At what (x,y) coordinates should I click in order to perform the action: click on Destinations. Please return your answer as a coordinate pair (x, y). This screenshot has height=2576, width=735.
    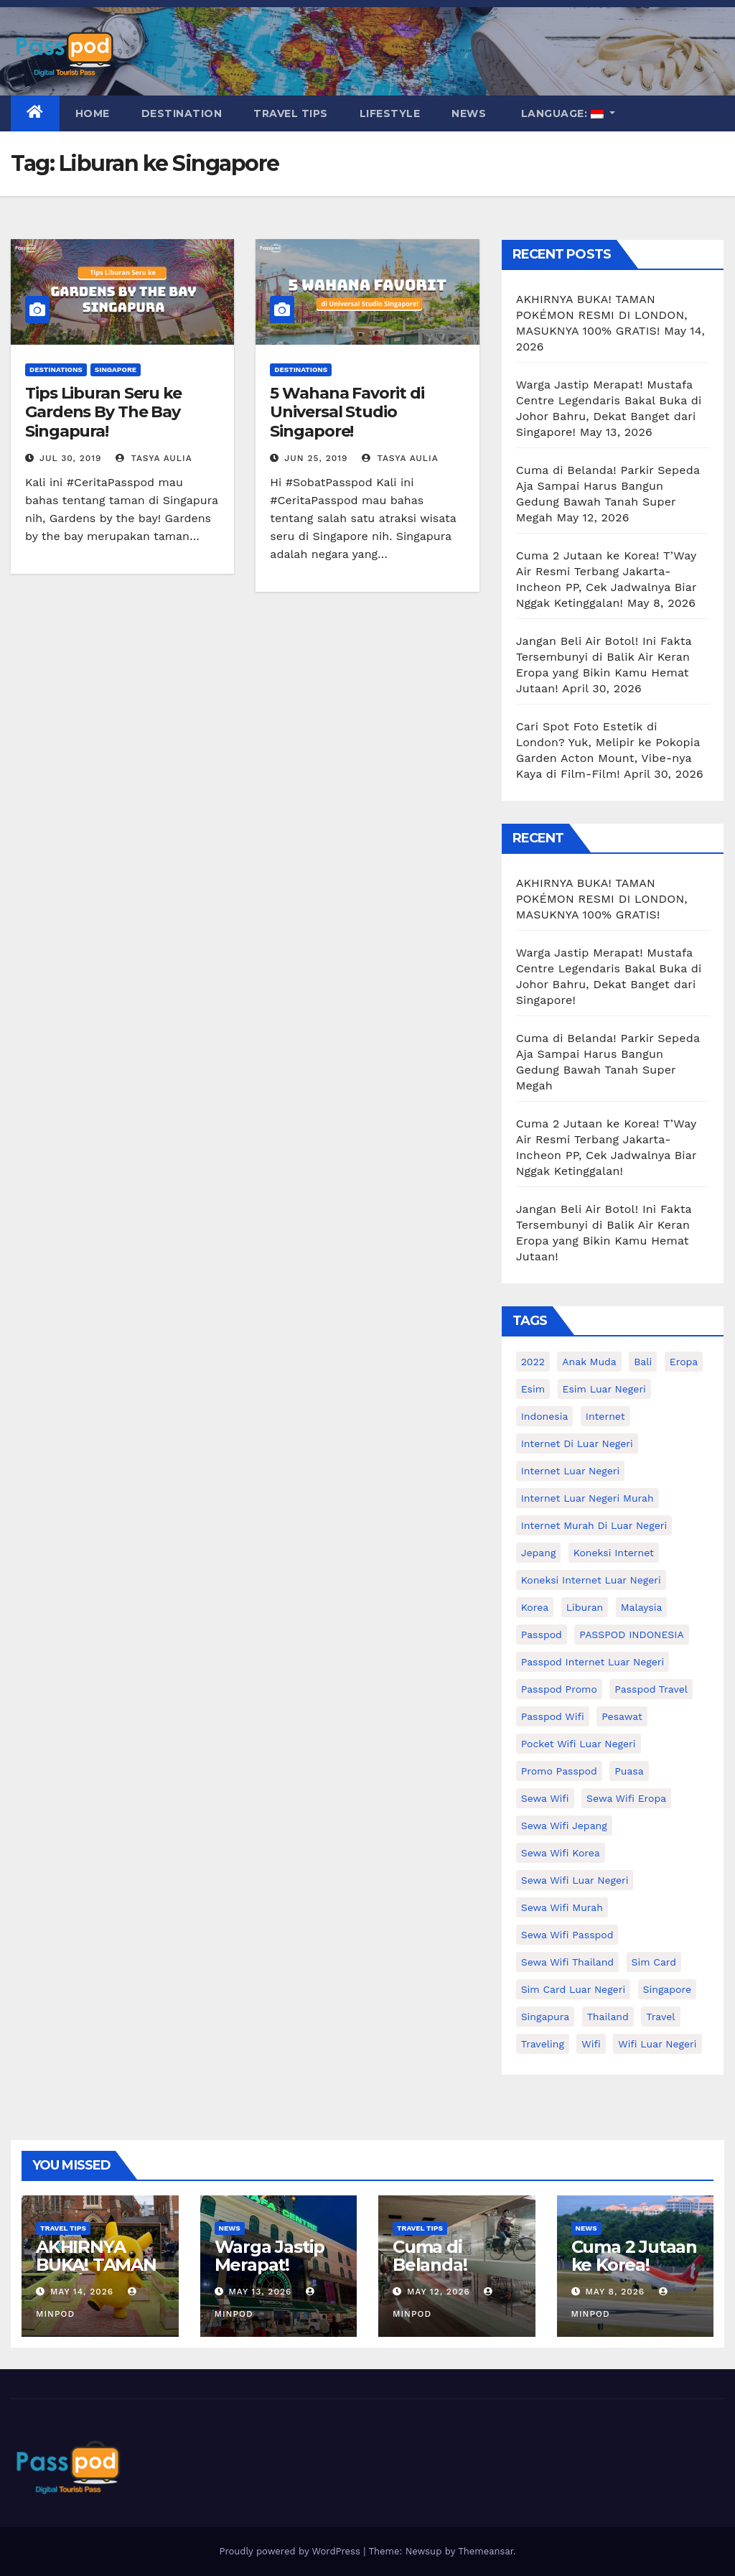
    Looking at the image, I should click on (56, 369).